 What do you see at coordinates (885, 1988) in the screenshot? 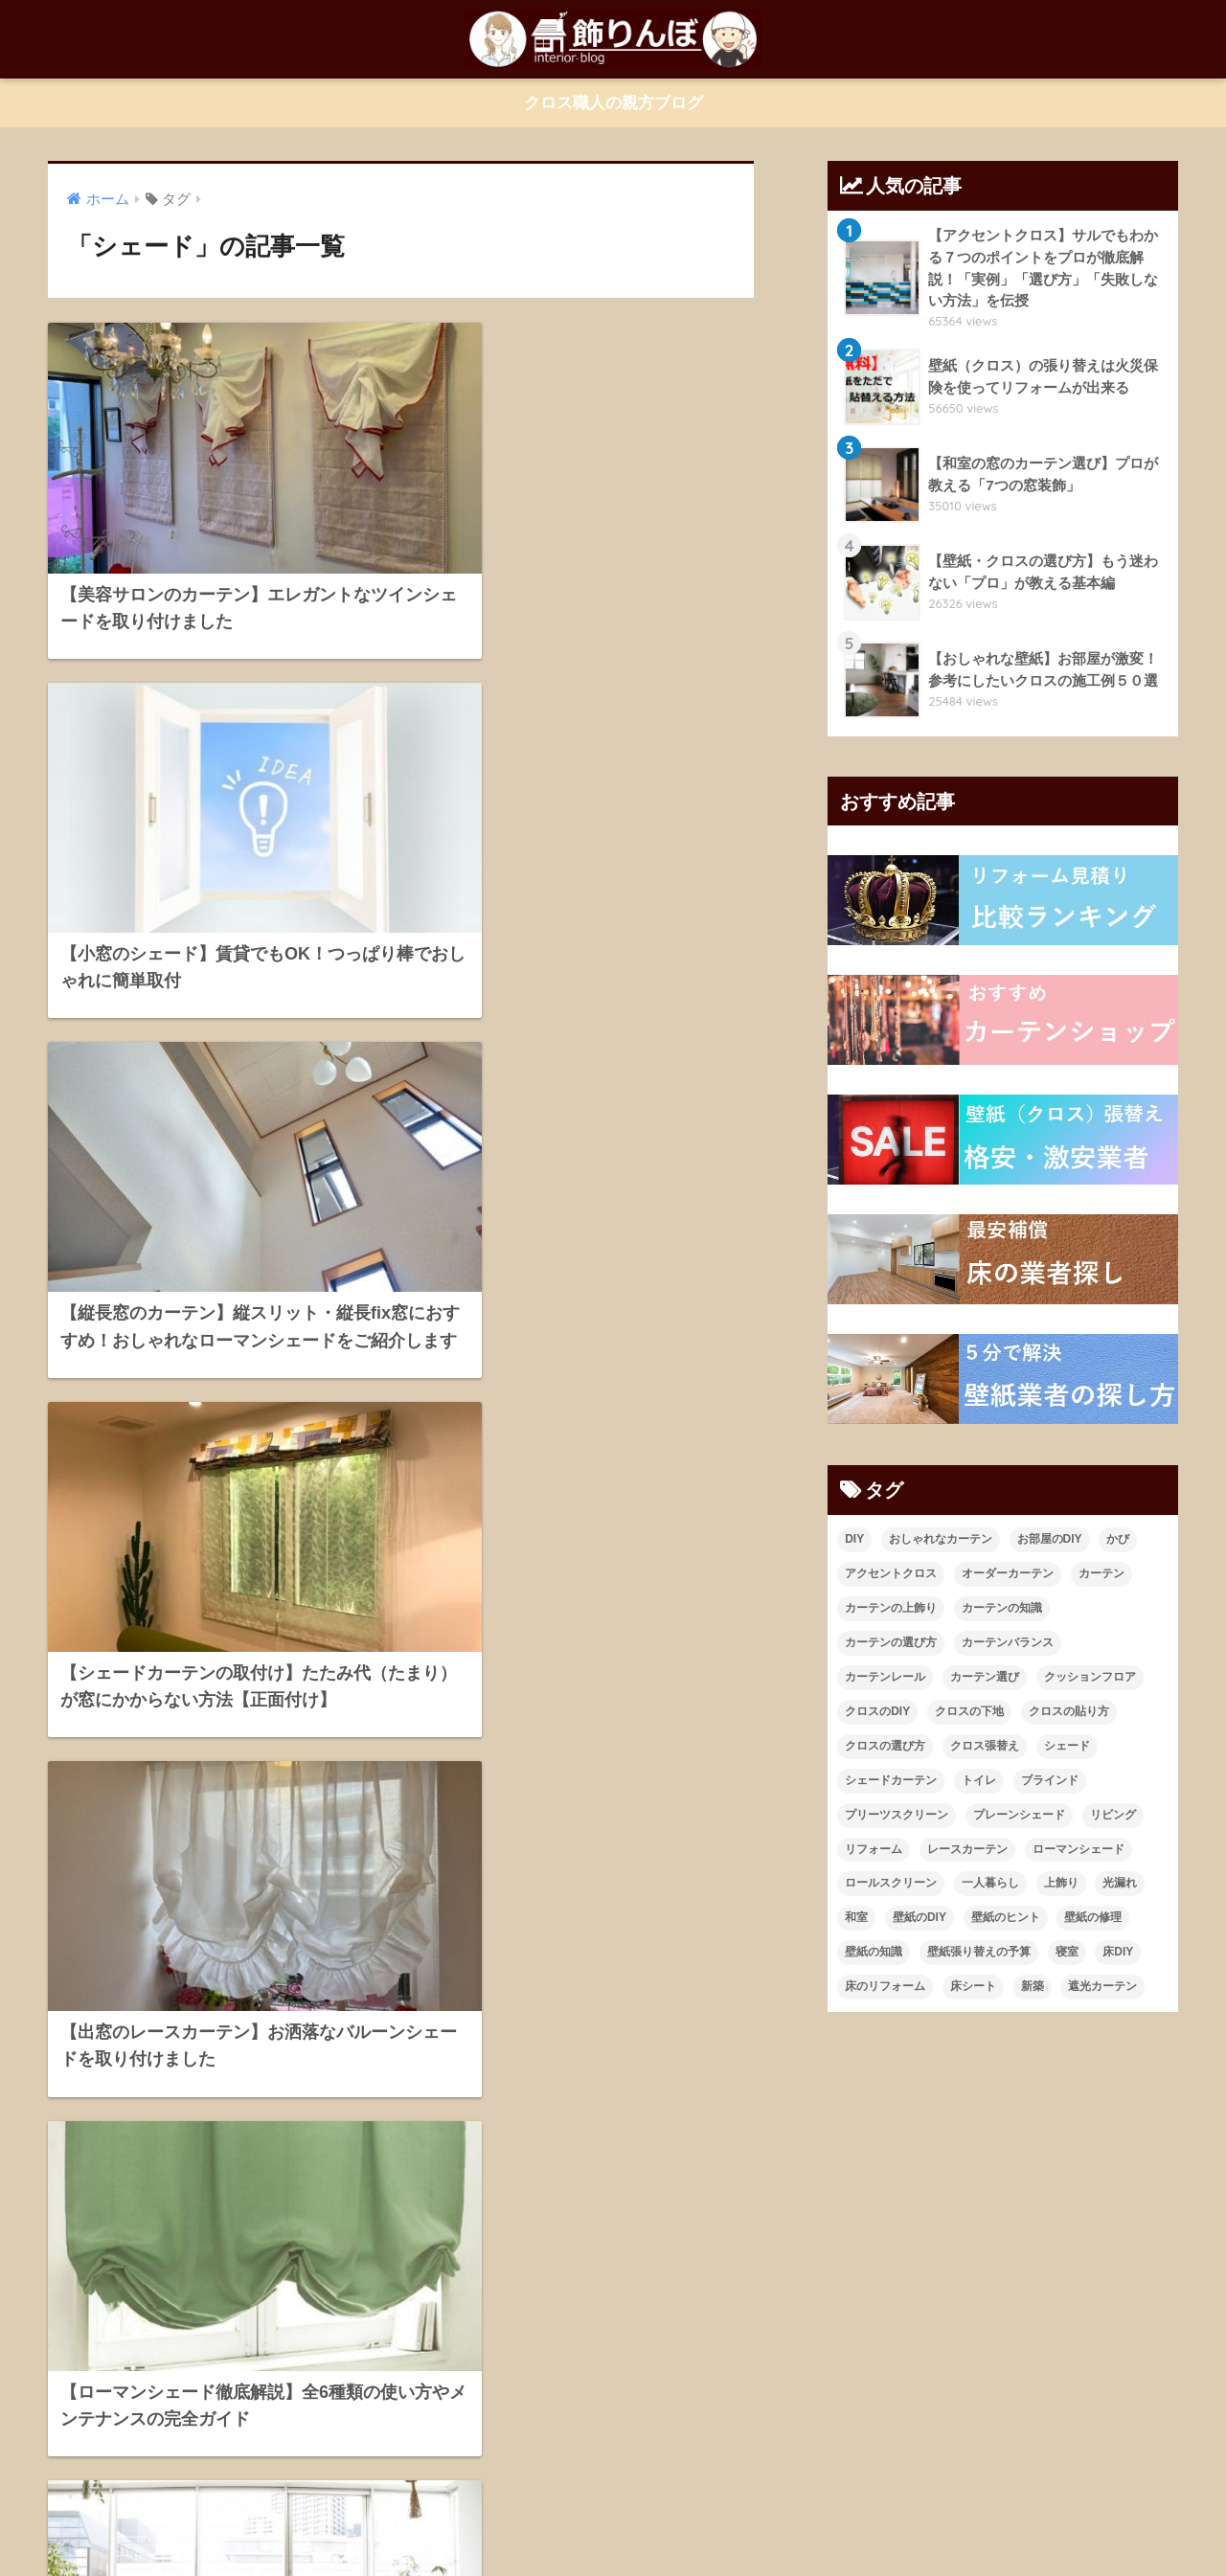
I see `床のリフォーム [床のリフォーム (11個の項目)]` at bounding box center [885, 1988].